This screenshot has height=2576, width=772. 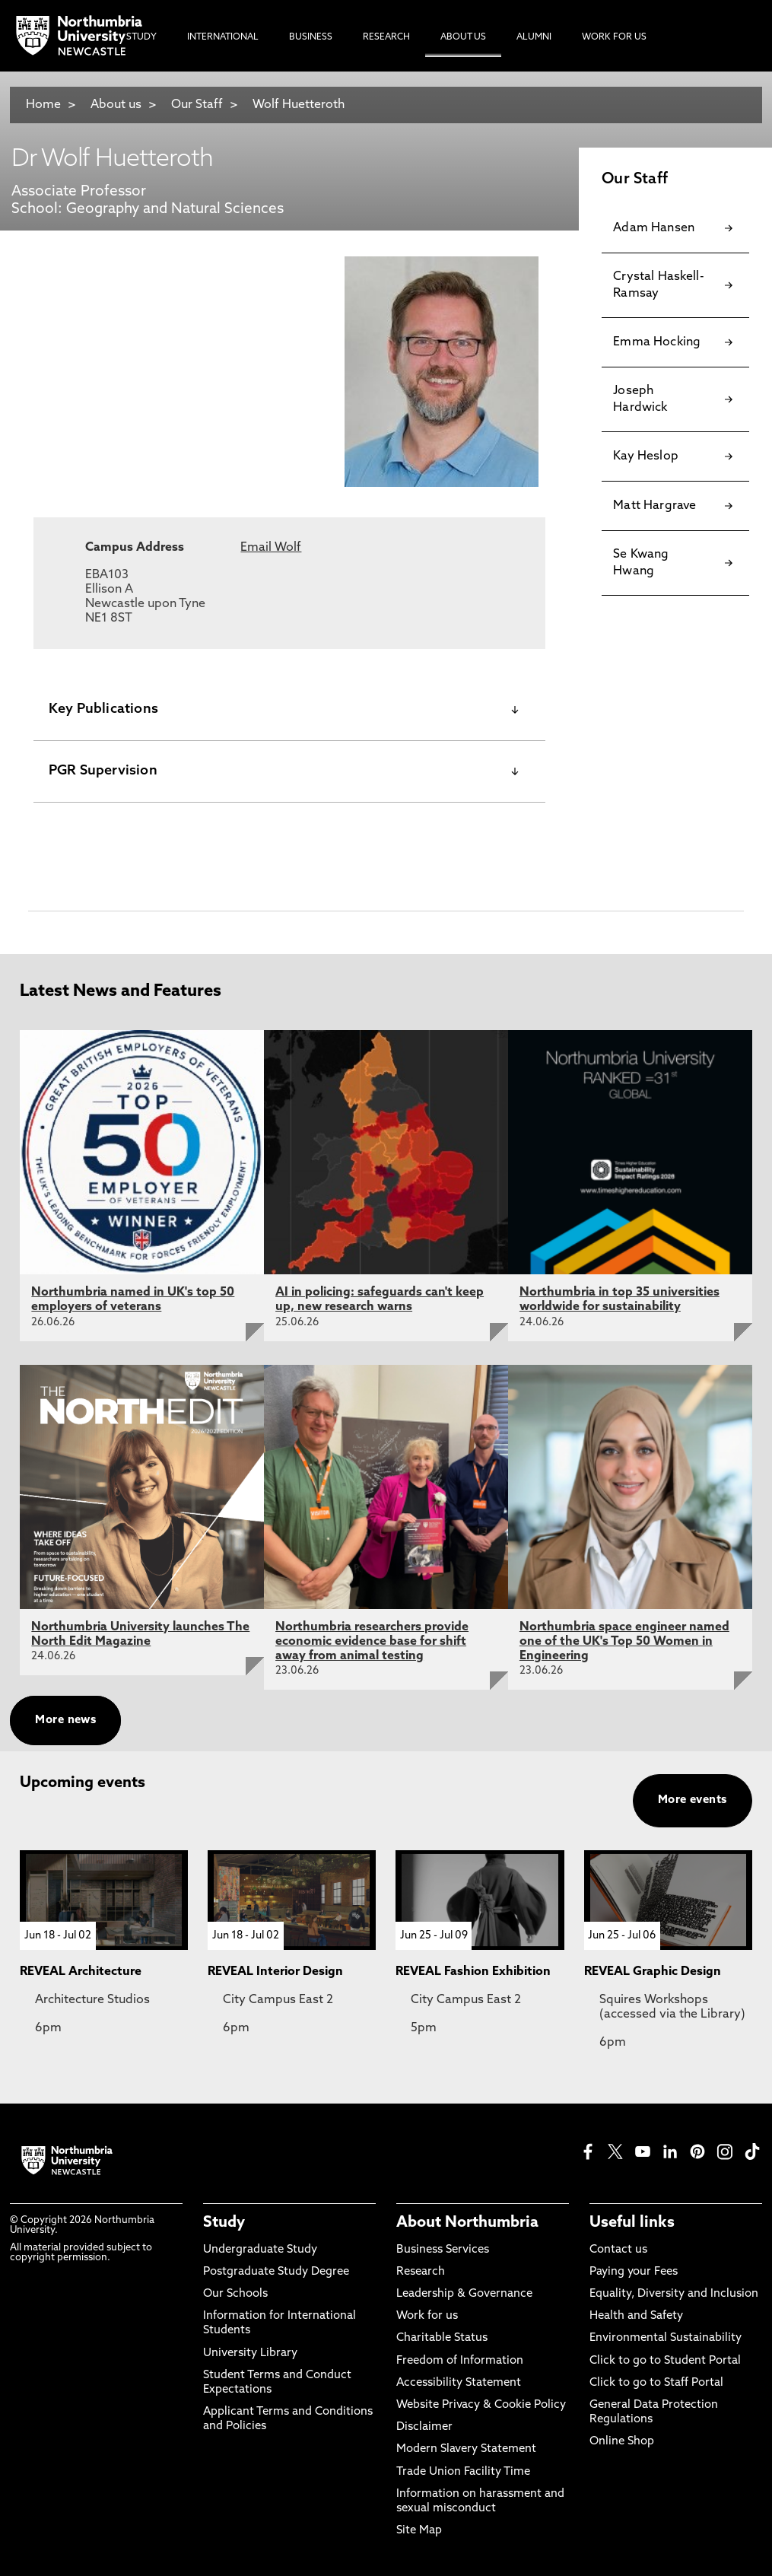 What do you see at coordinates (466, 2449) in the screenshot?
I see `Modern Slavery Statement` at bounding box center [466, 2449].